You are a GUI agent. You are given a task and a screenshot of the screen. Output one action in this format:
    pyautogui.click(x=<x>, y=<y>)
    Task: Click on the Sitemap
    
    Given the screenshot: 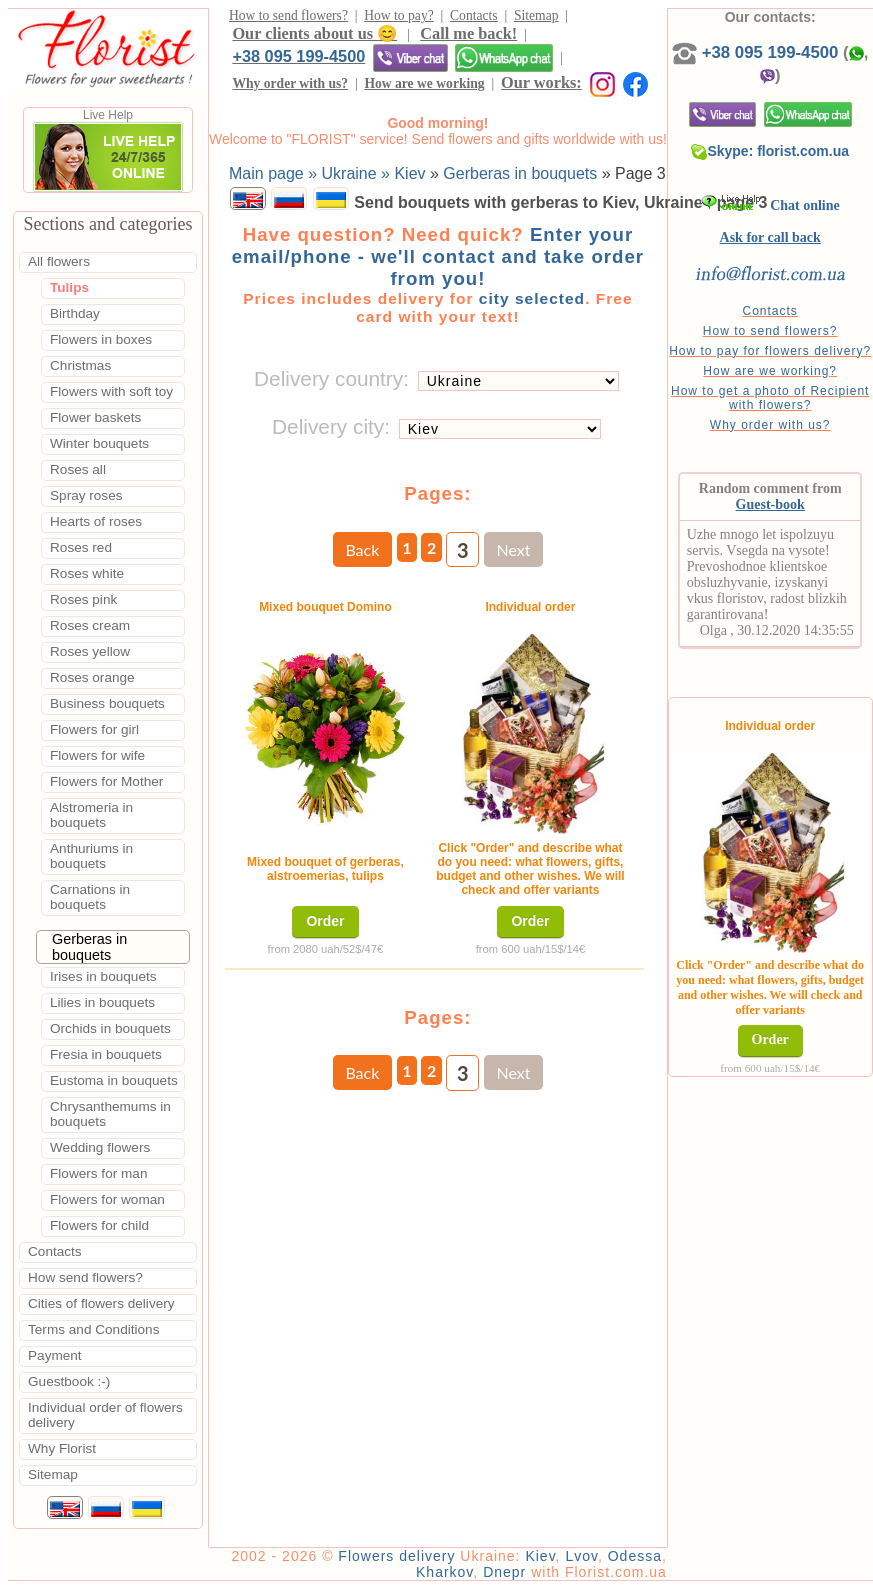 What is the action you would take?
    pyautogui.click(x=536, y=15)
    